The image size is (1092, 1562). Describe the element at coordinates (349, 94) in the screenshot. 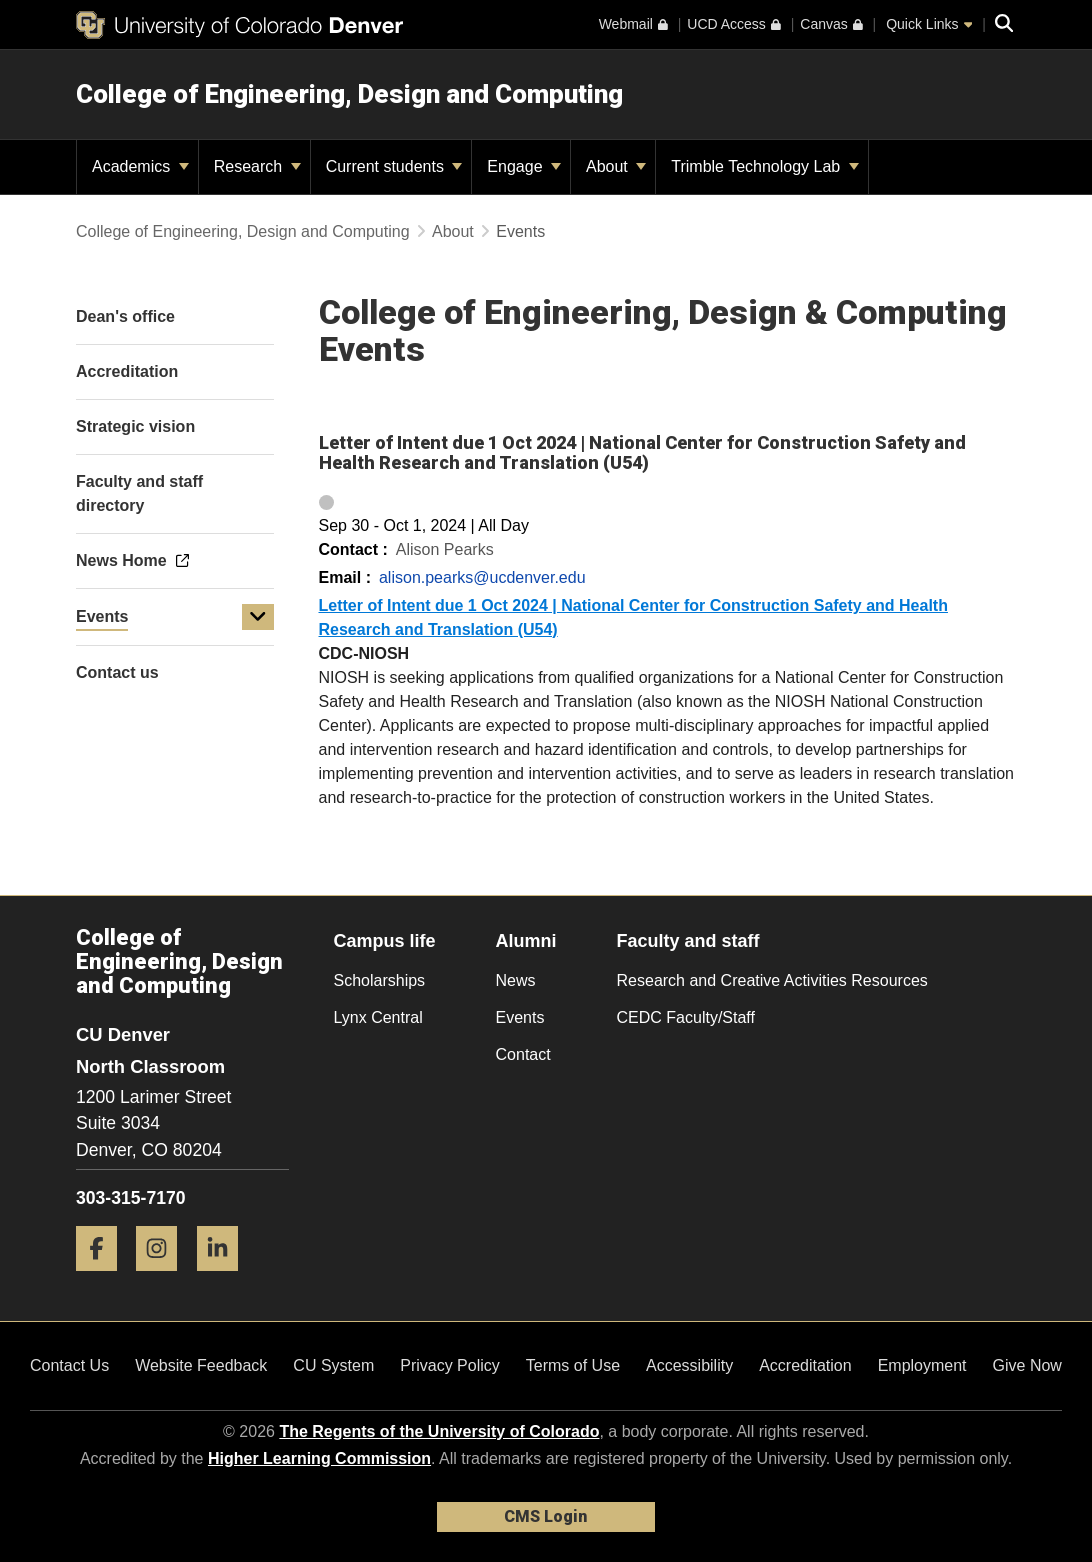

I see `College of Engineering, Design and Computing` at that location.